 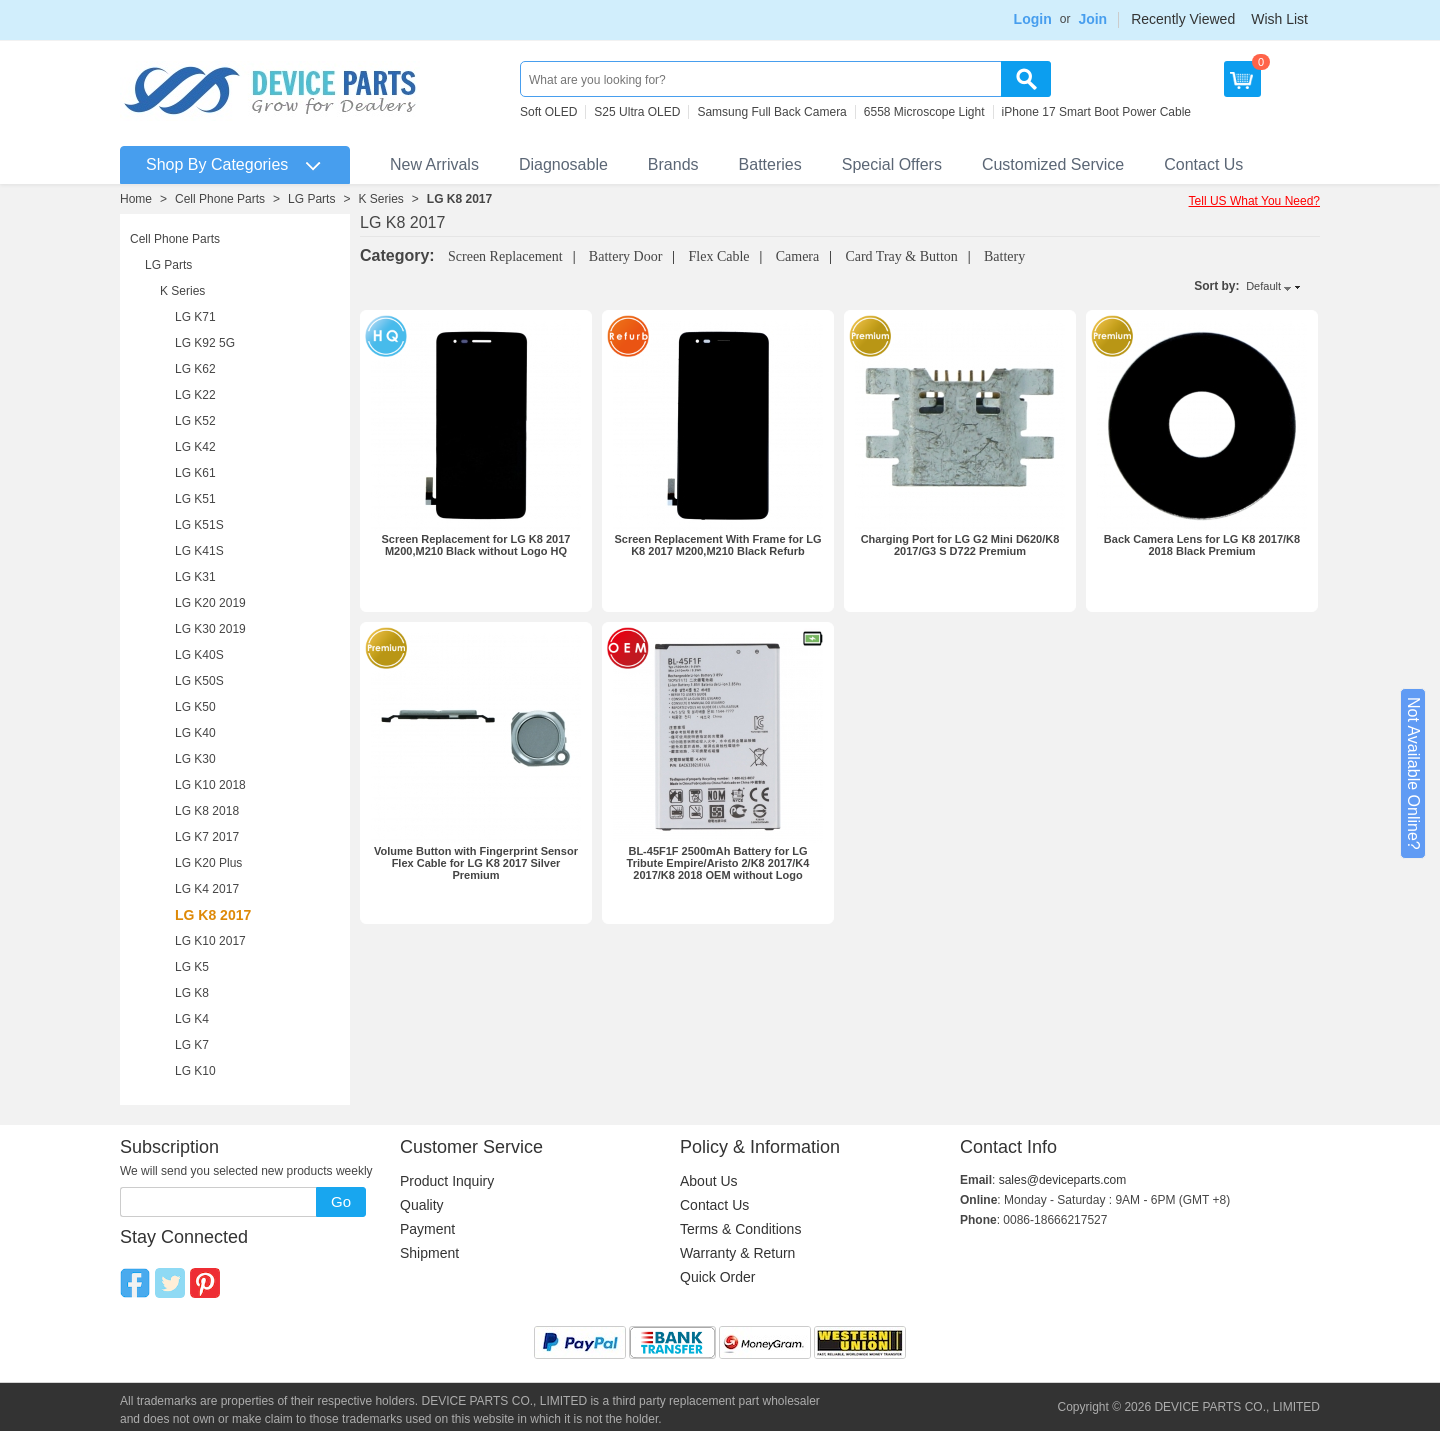 I want to click on Flex Cable, so click(x=719, y=256).